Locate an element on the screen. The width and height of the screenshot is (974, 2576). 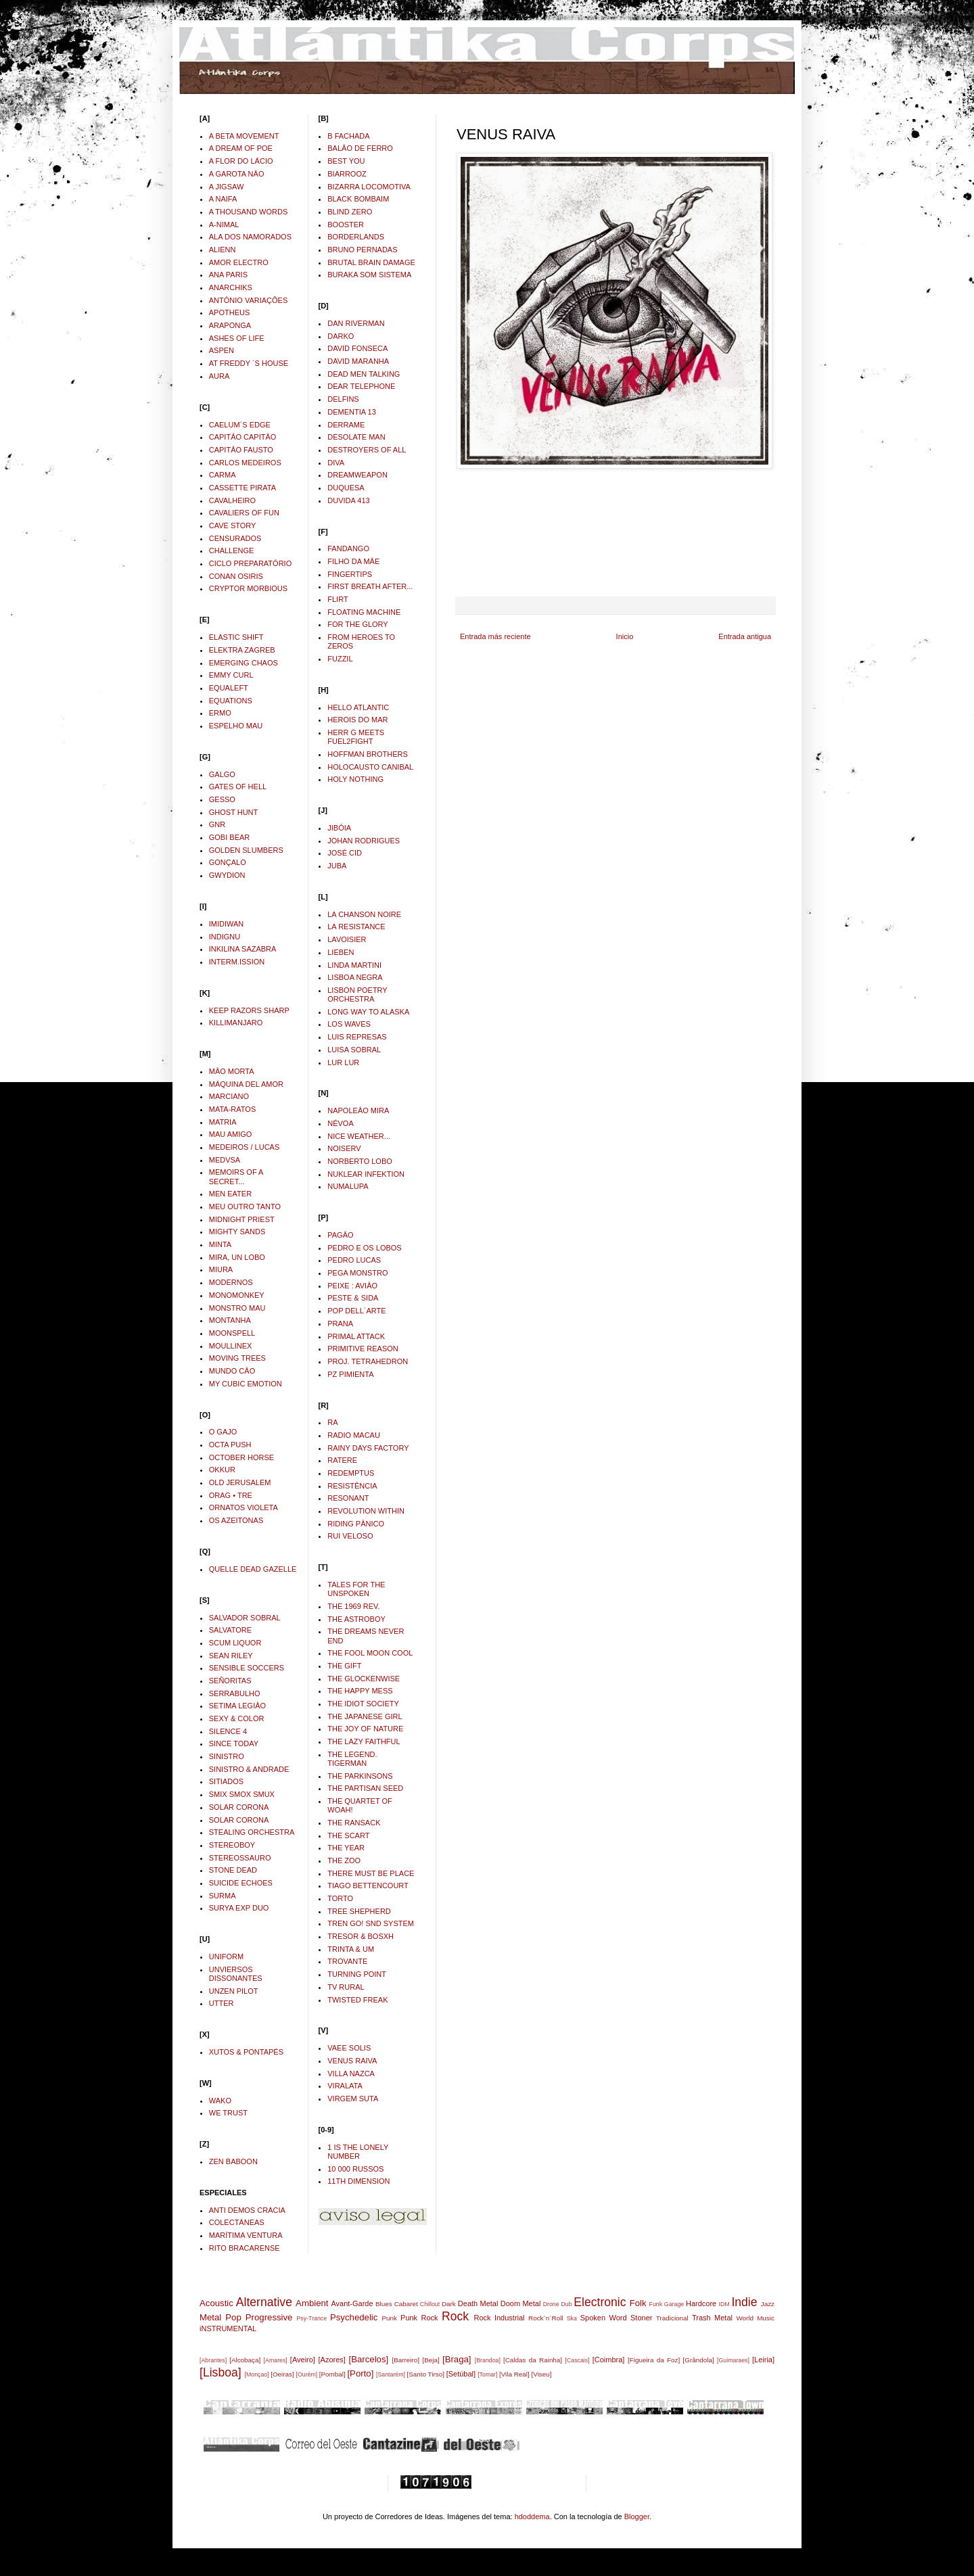
CAVALIERS OF FUN is located at coordinates (244, 513).